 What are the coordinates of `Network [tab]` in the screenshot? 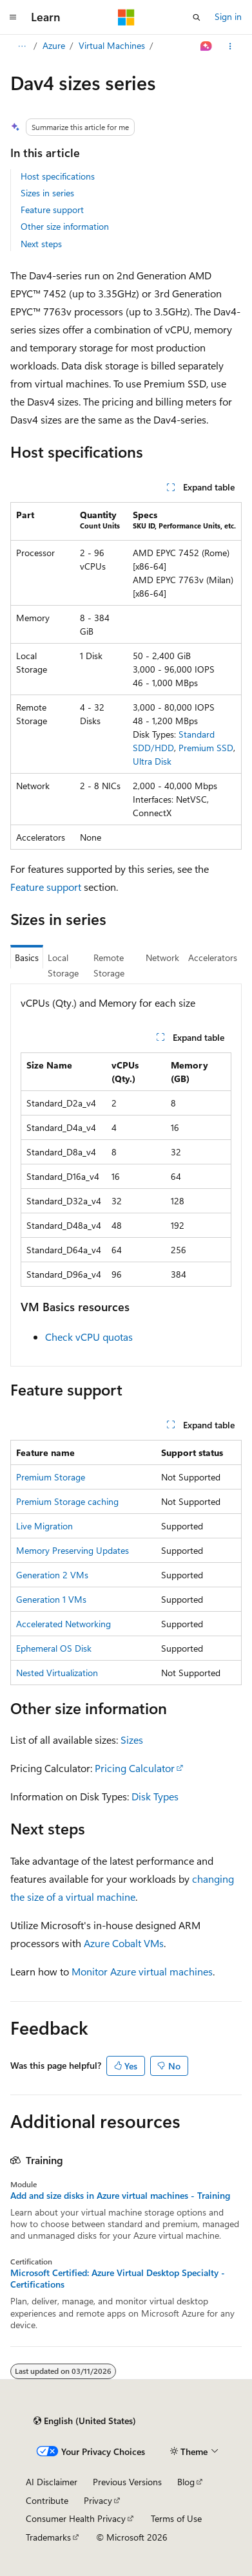 It's located at (162, 957).